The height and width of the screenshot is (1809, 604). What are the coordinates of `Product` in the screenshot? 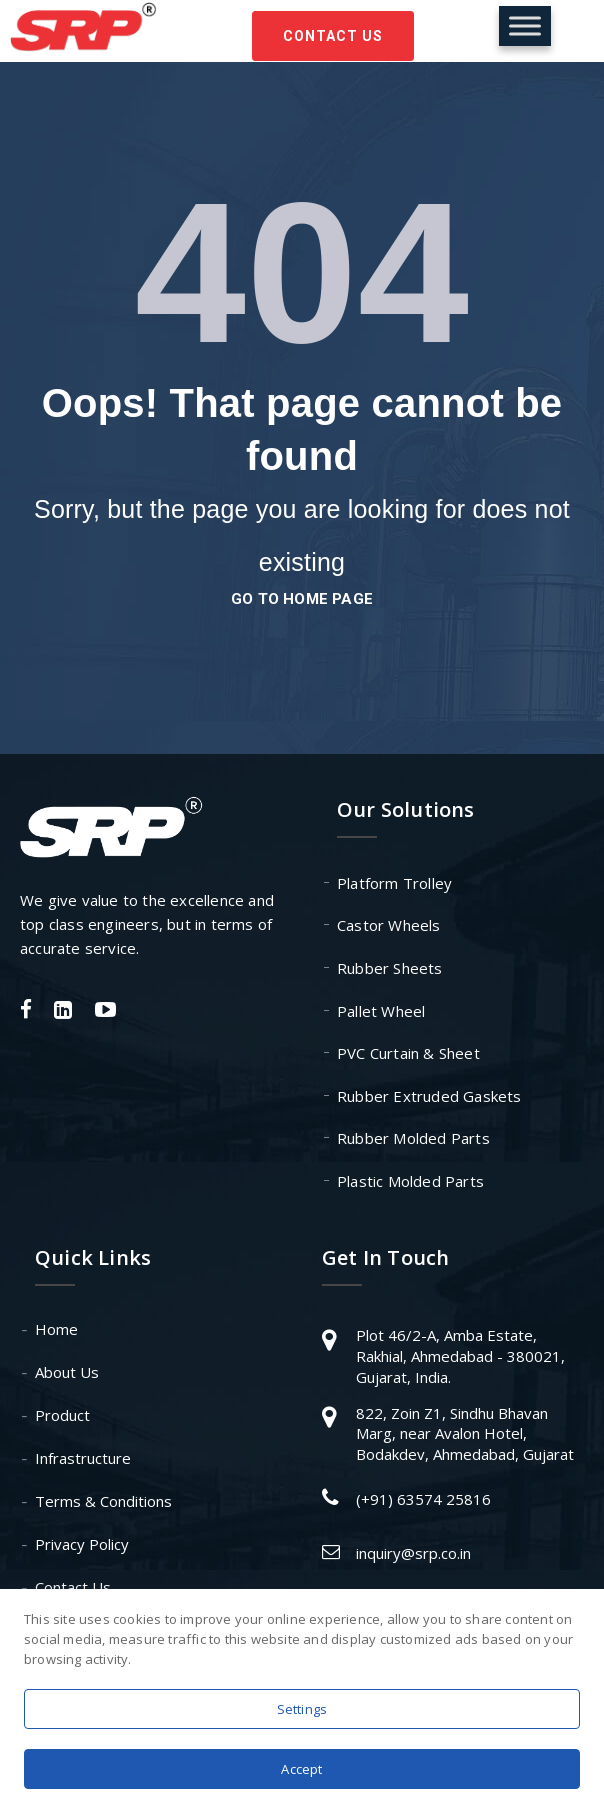 It's located at (62, 1415).